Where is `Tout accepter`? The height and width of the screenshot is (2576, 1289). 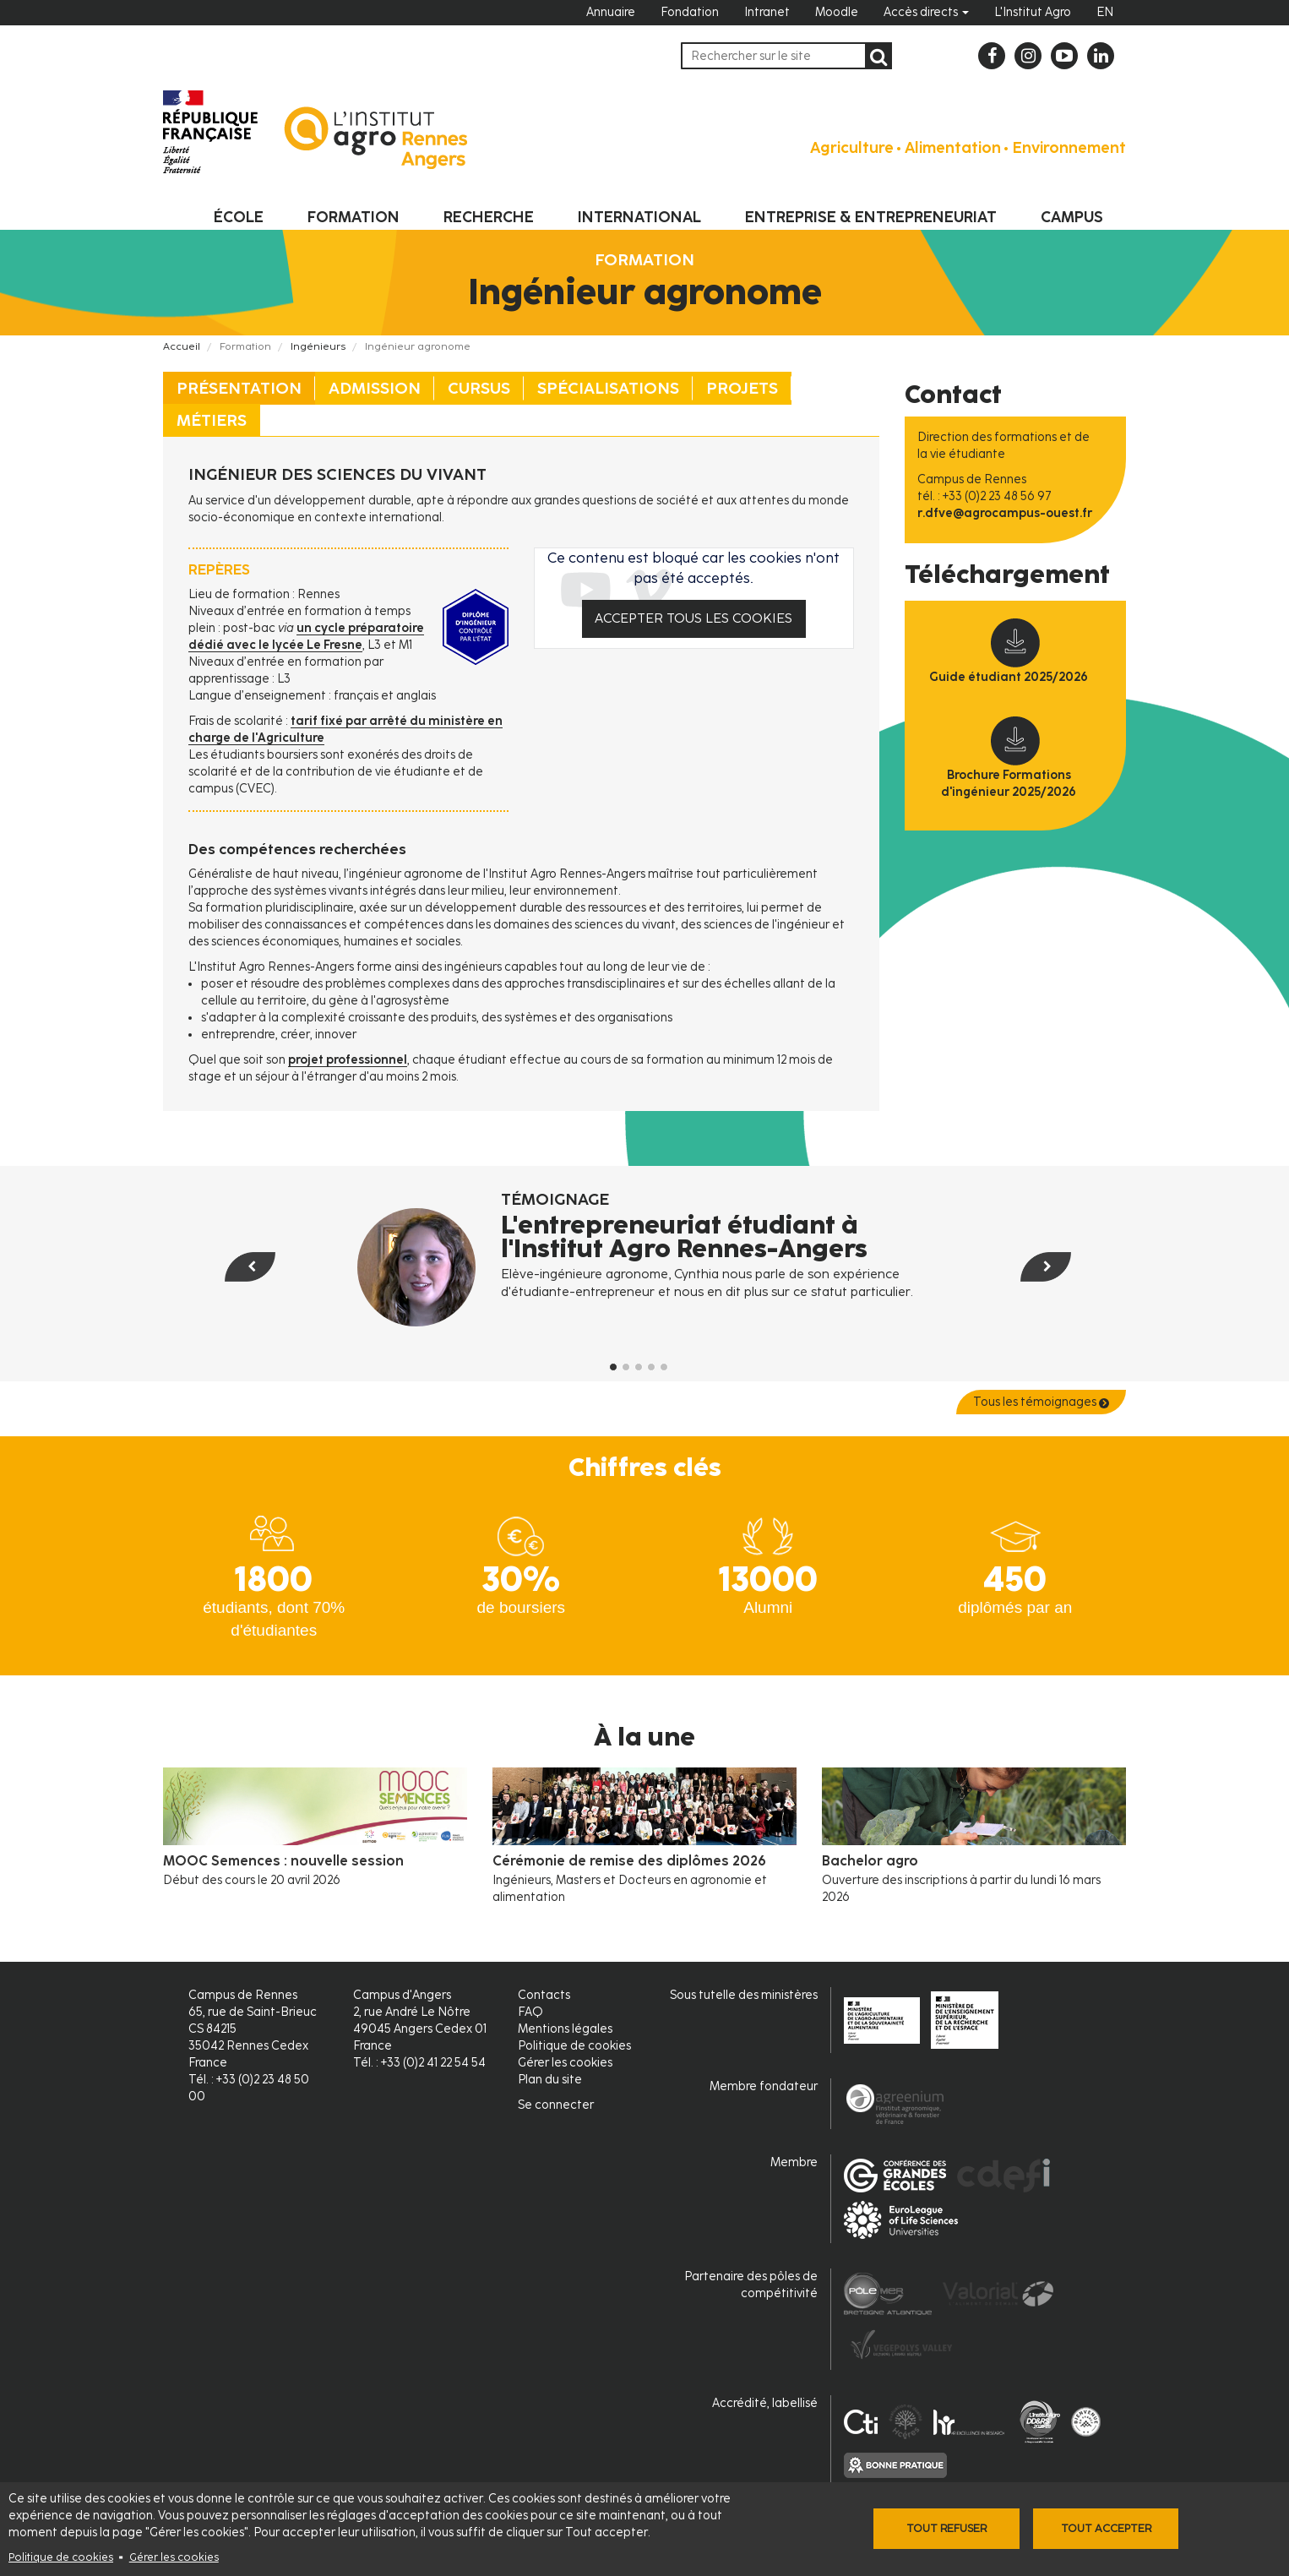 Tout accepter is located at coordinates (1106, 2528).